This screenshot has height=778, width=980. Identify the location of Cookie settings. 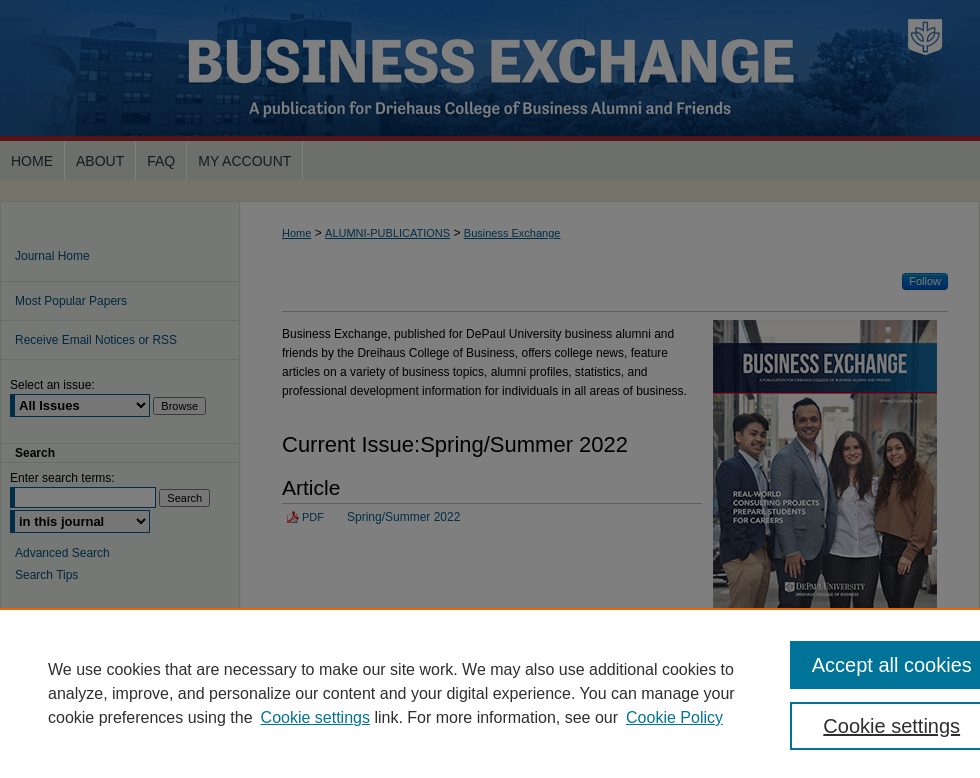
(315, 717).